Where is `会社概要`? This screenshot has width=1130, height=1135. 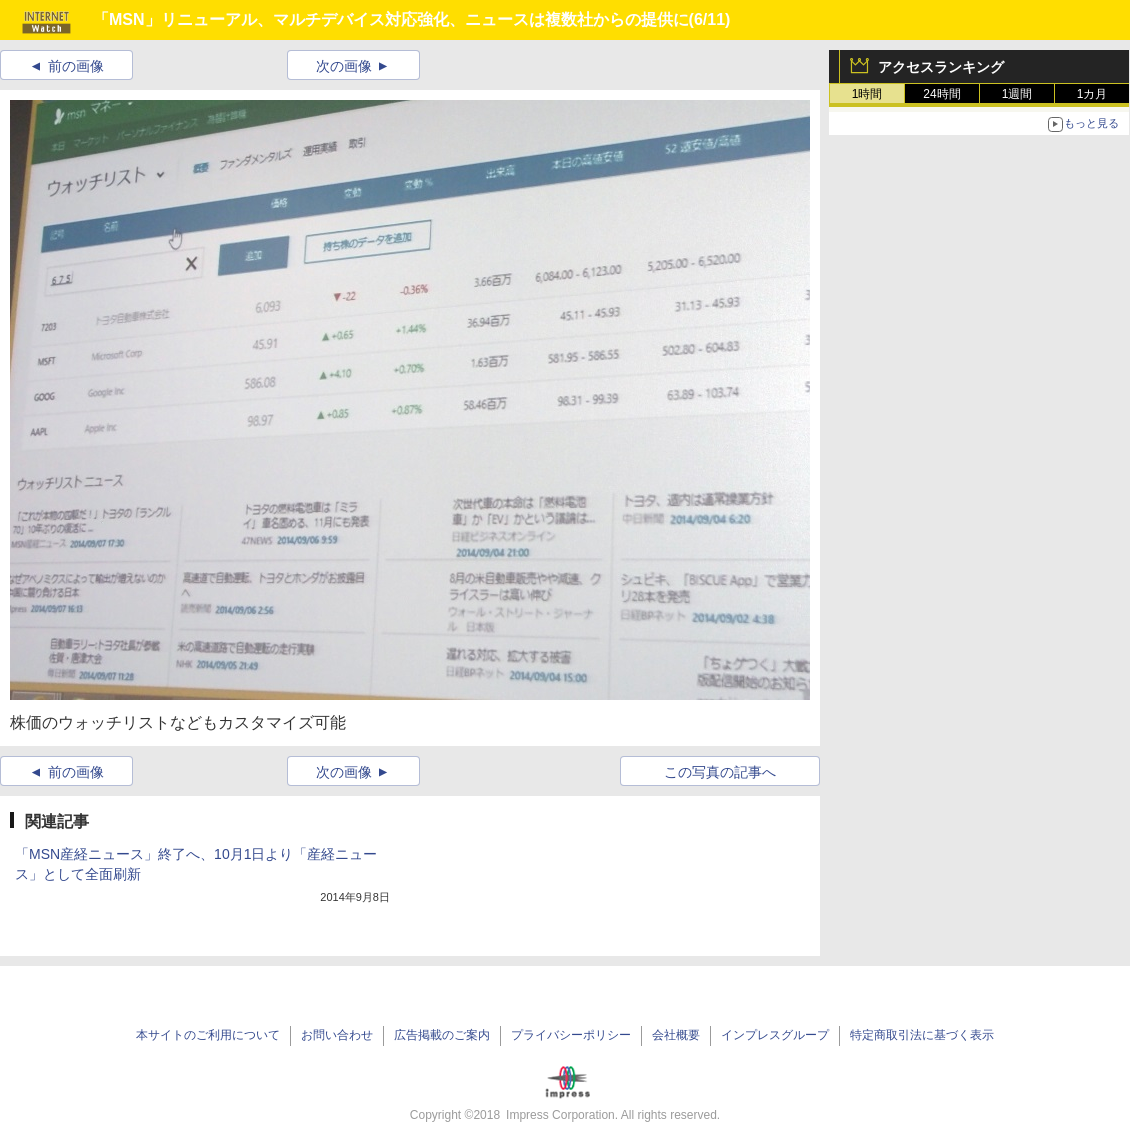 会社概要 is located at coordinates (676, 1035).